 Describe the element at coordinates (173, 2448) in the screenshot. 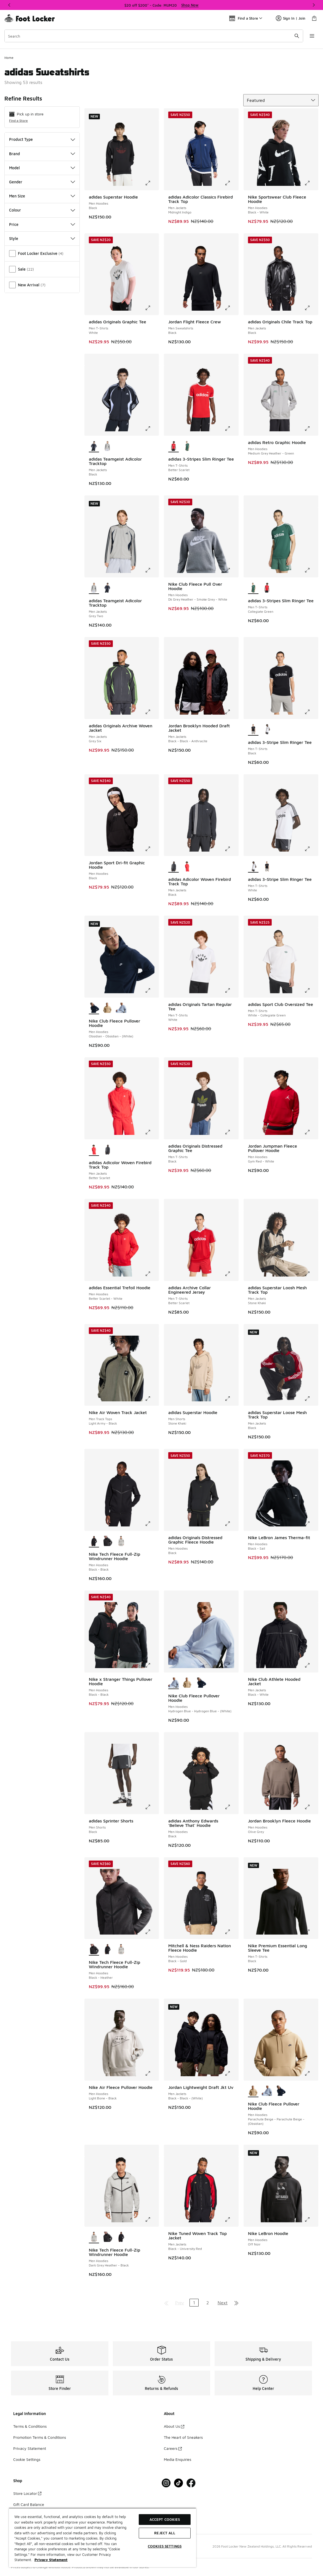

I see `Careers` at that location.